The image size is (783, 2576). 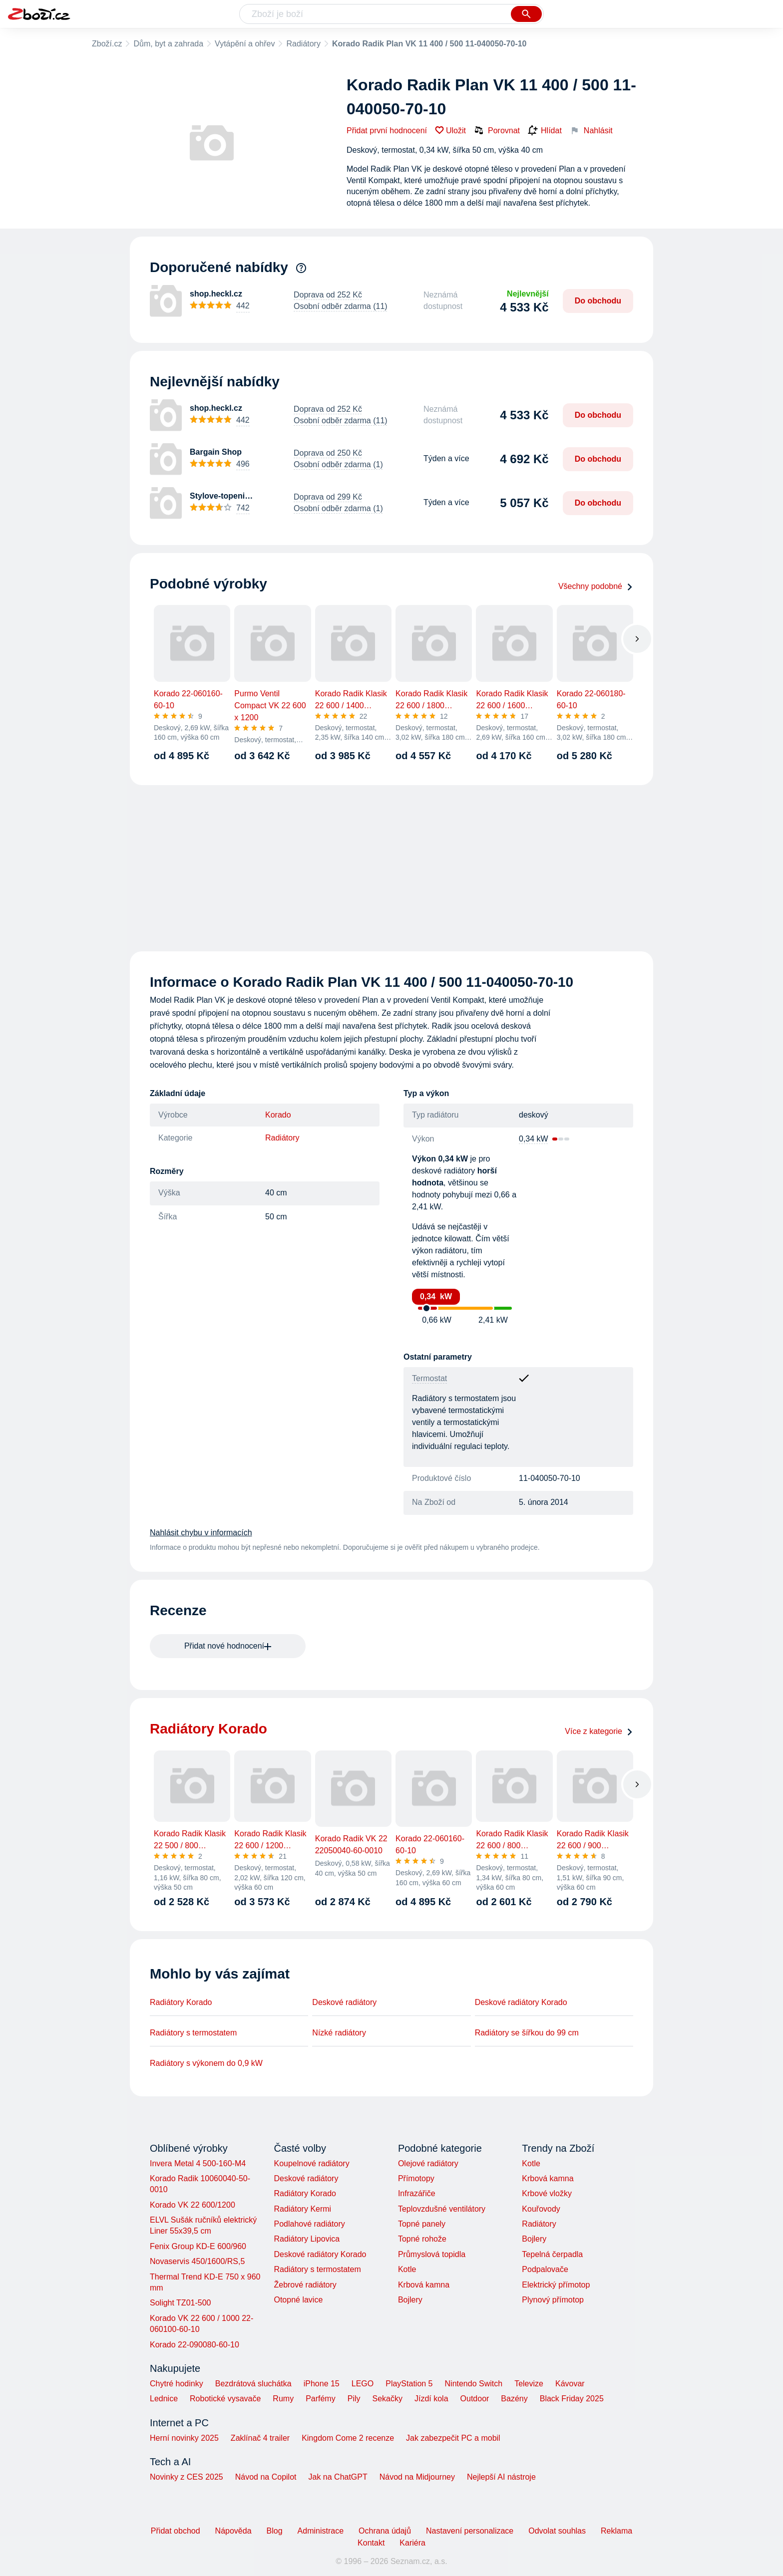 I want to click on Ochrana údajů, so click(x=385, y=2531).